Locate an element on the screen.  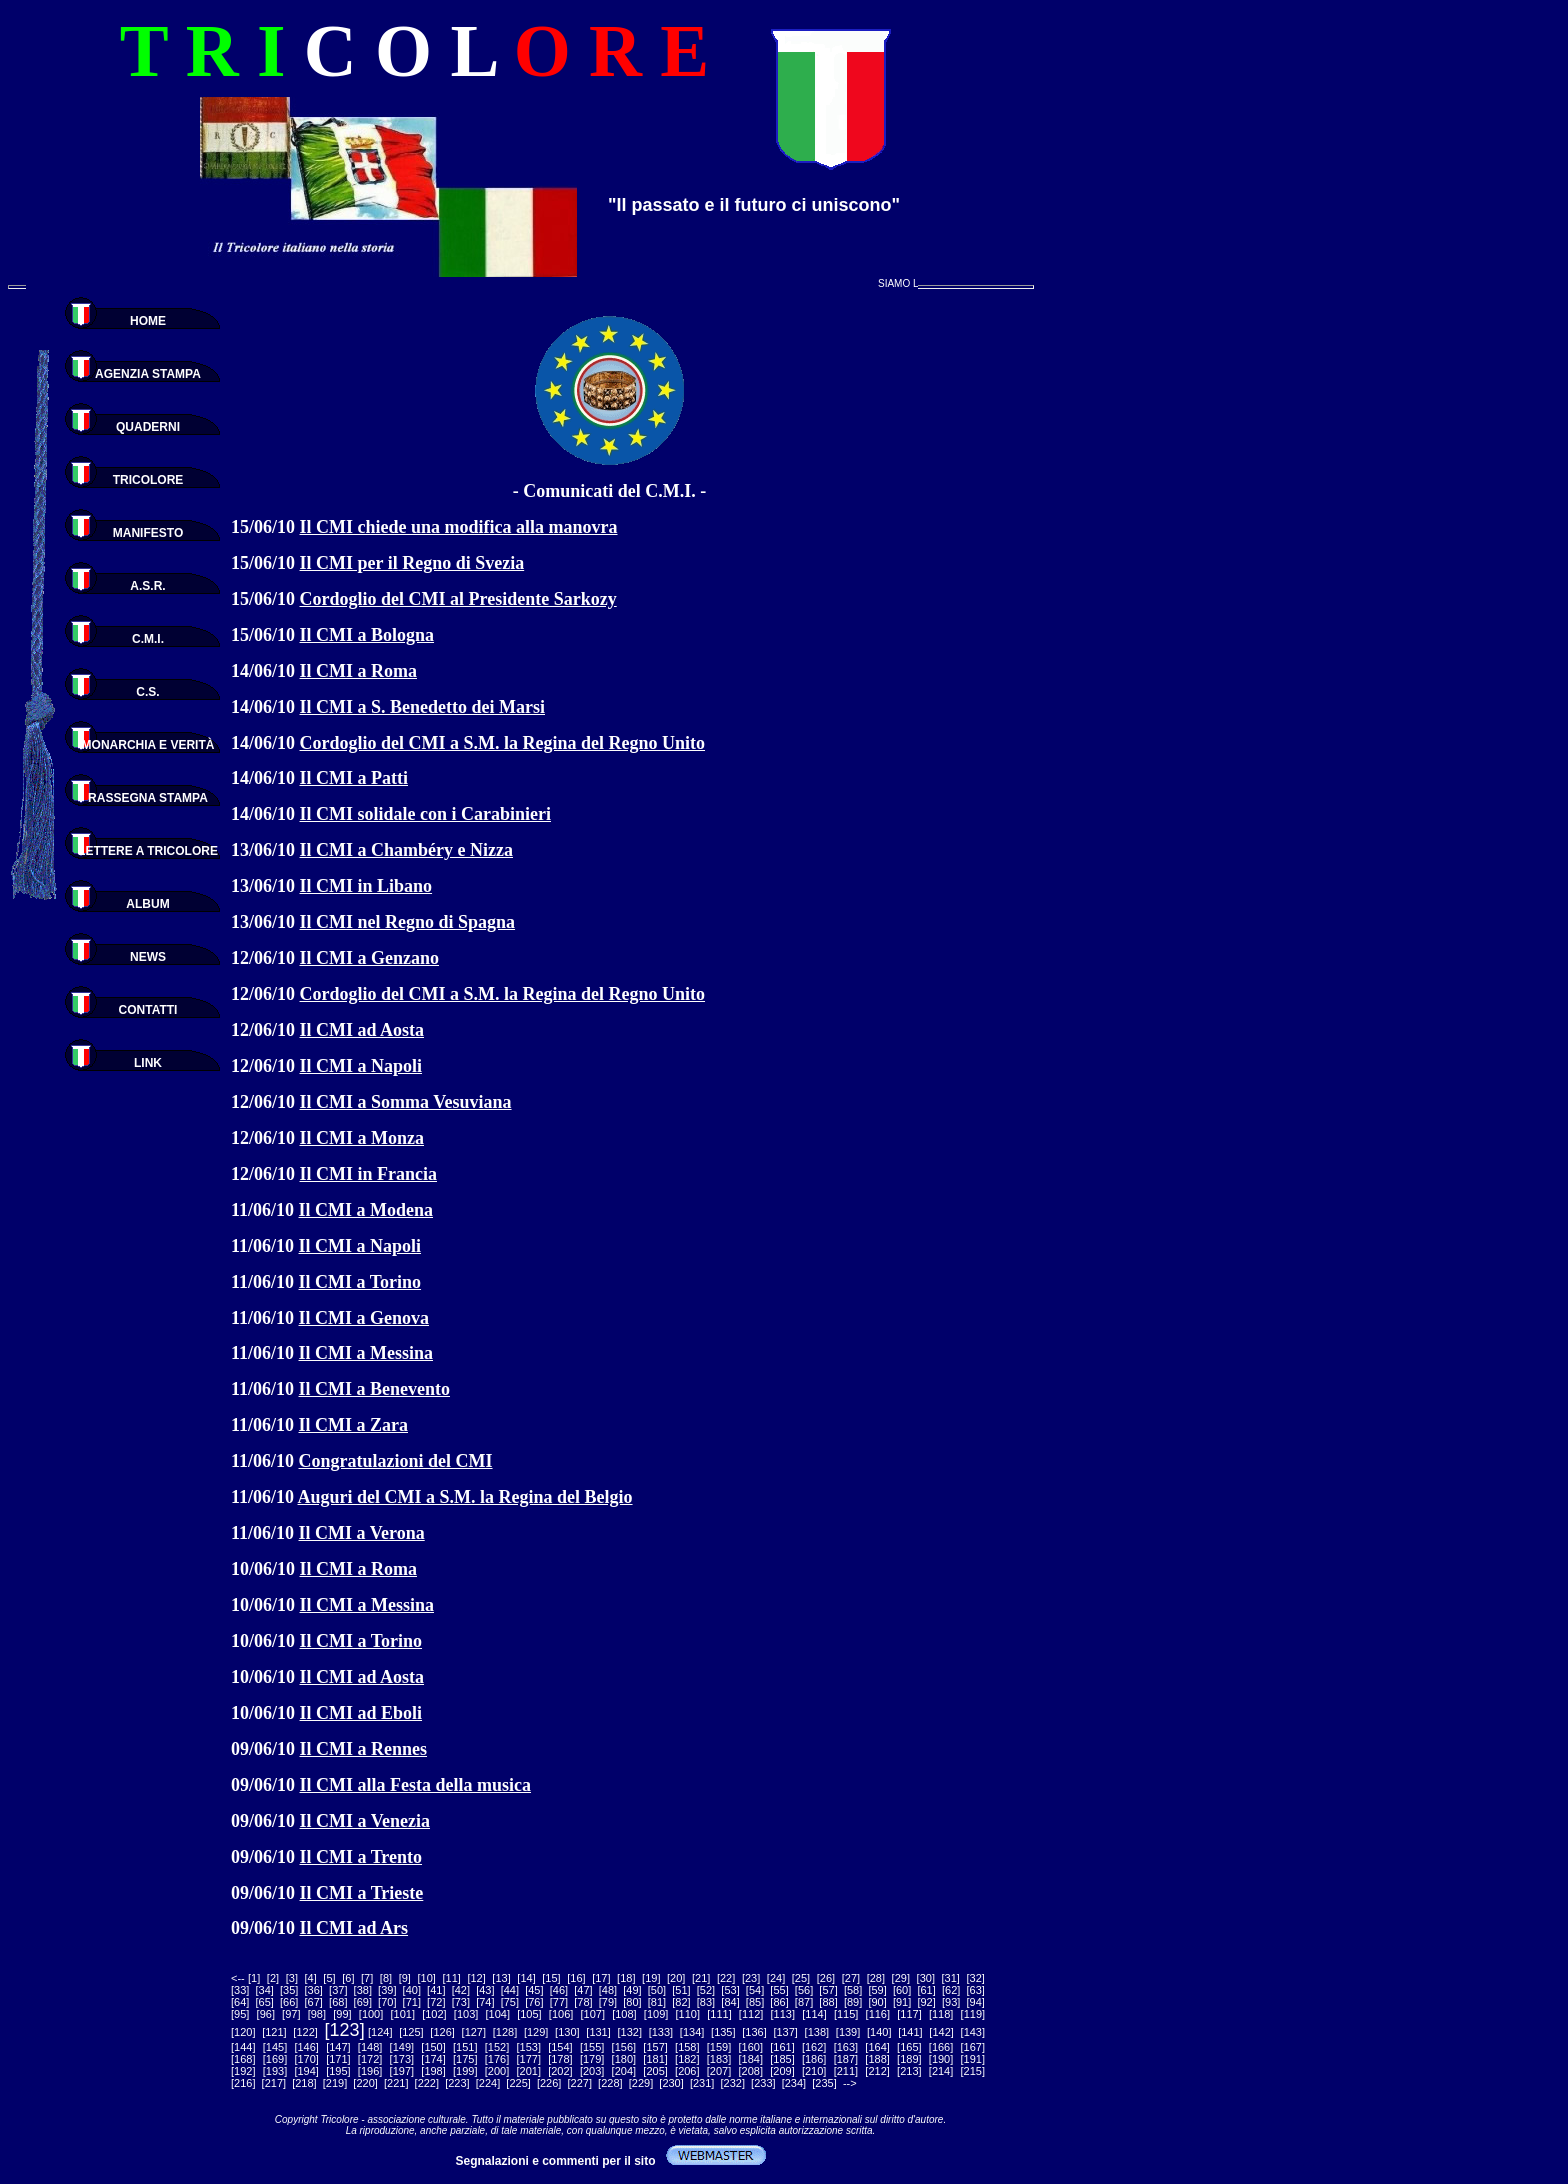
HOME is located at coordinates (148, 321).